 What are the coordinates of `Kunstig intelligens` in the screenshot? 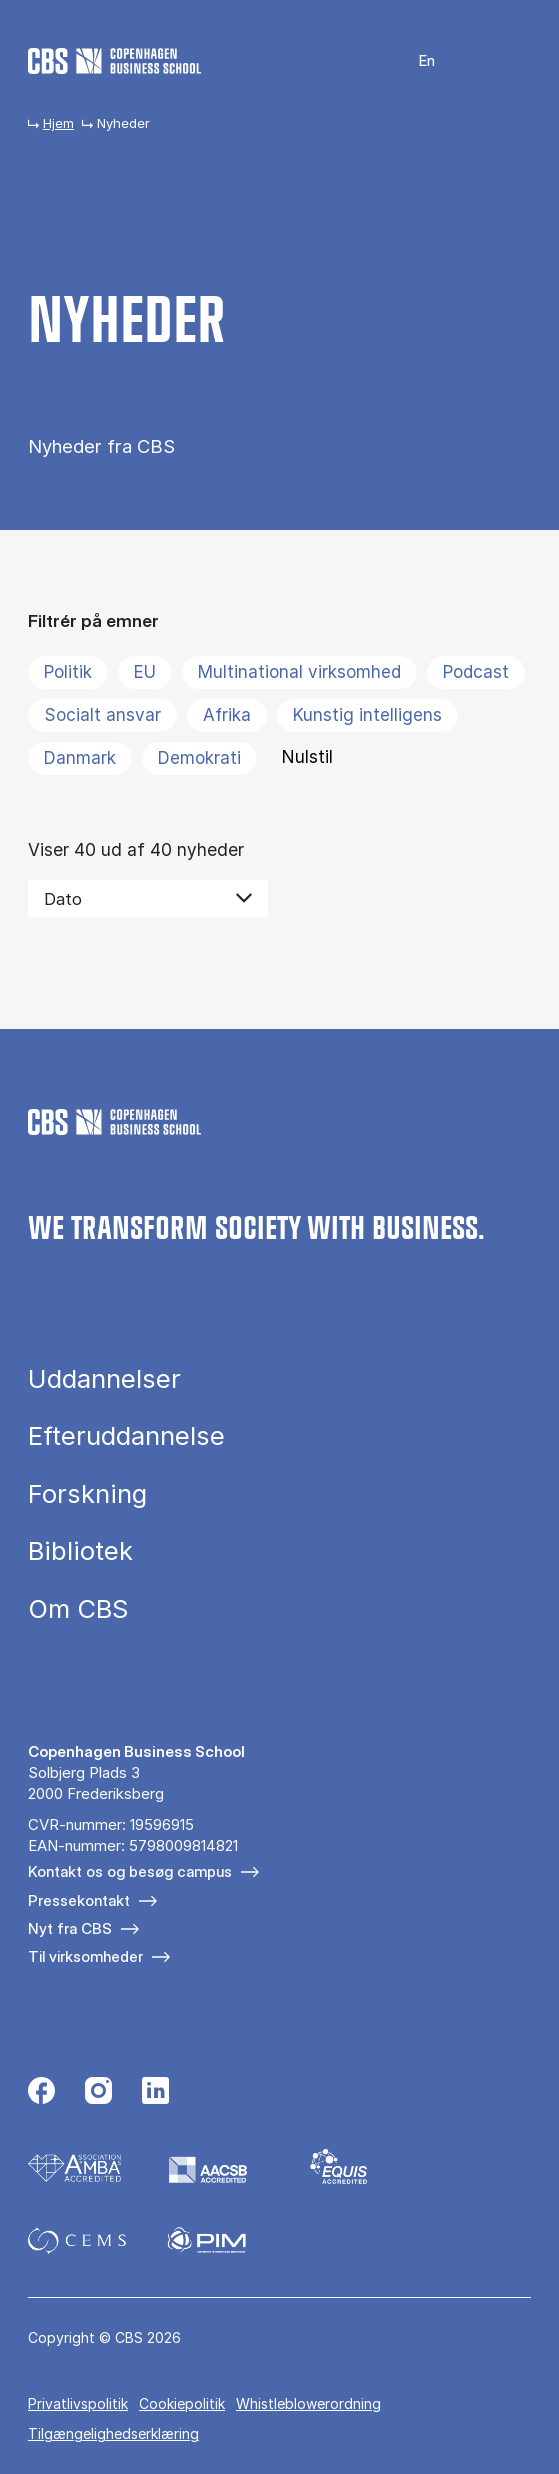 It's located at (367, 715).